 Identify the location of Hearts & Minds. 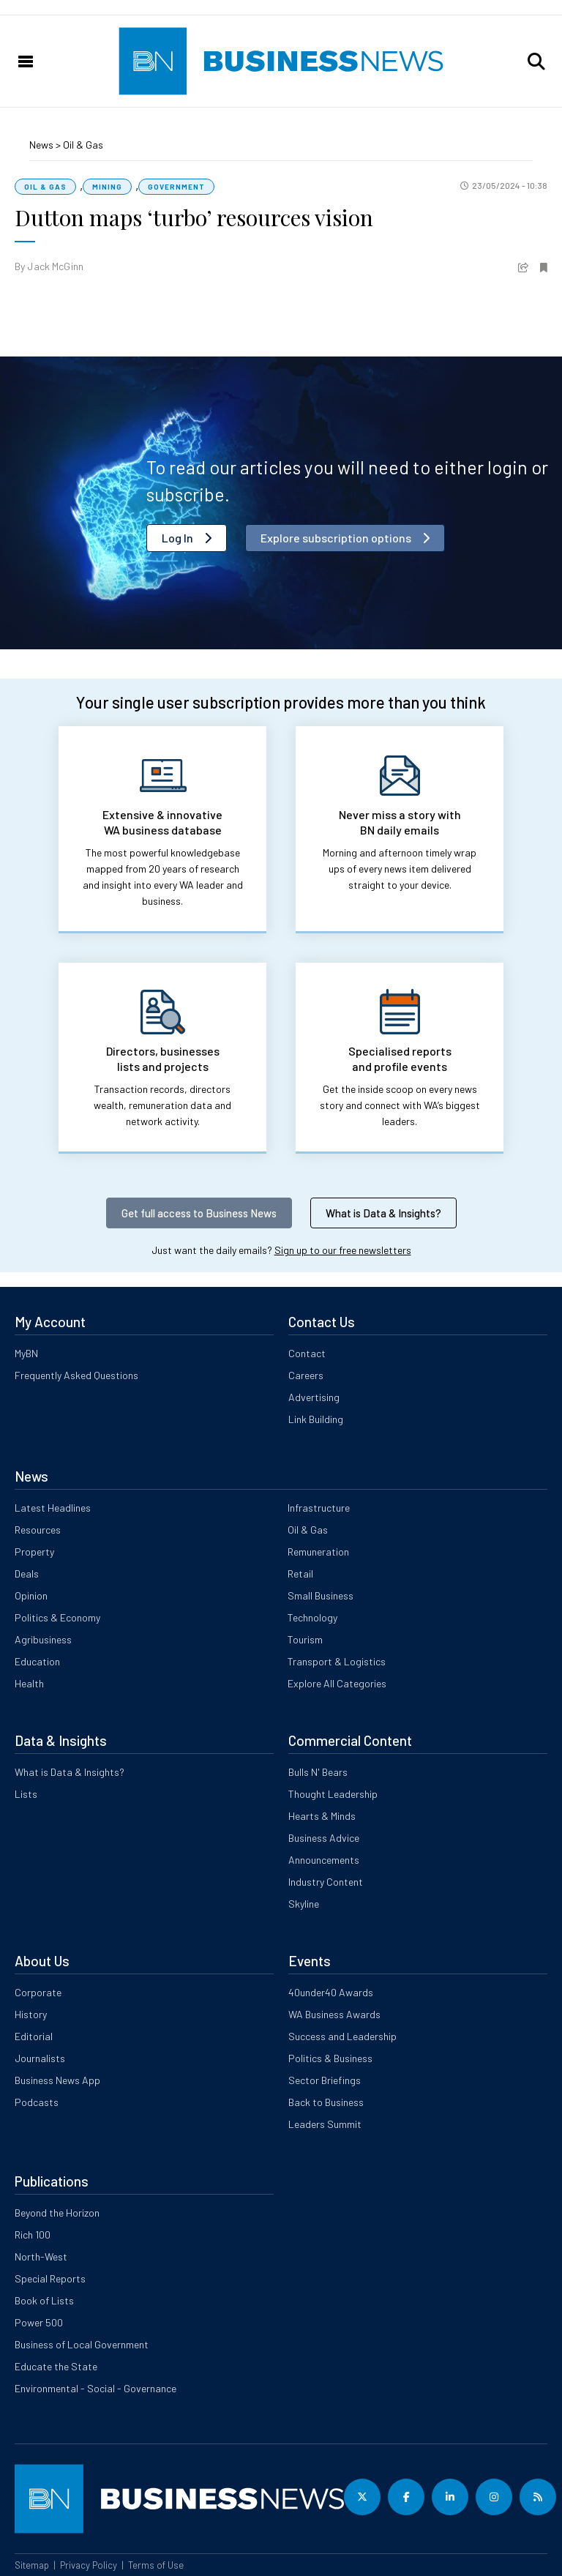
(322, 1816).